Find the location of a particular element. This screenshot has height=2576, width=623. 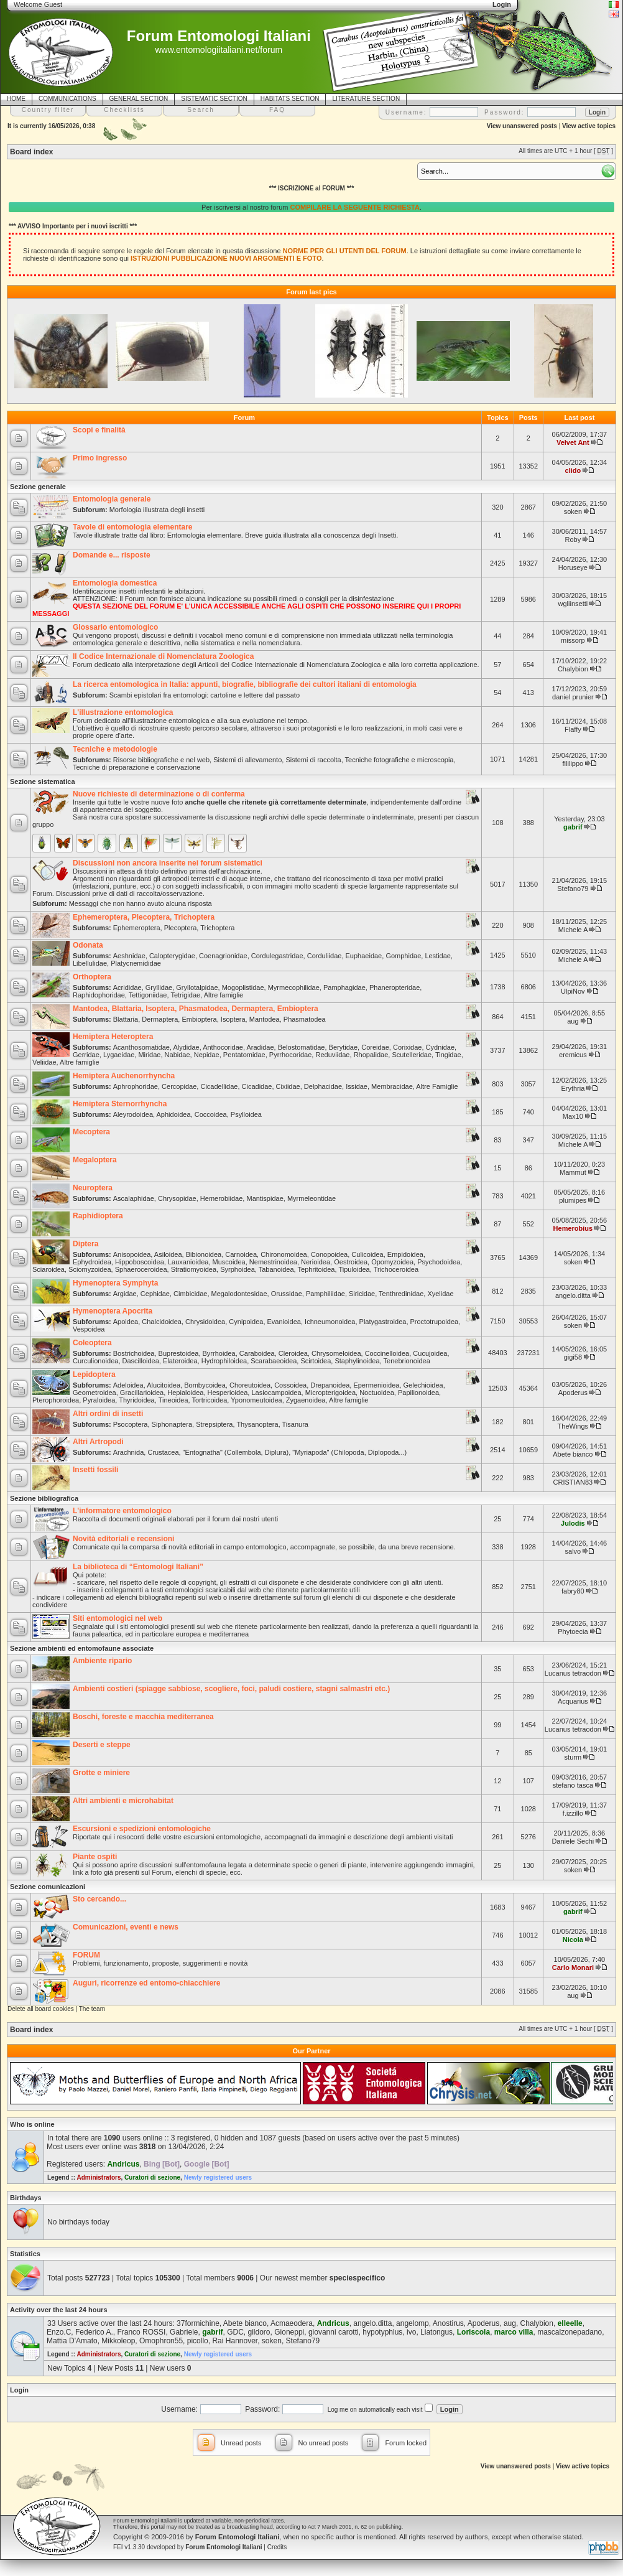

Primo ingresso is located at coordinates (100, 458).